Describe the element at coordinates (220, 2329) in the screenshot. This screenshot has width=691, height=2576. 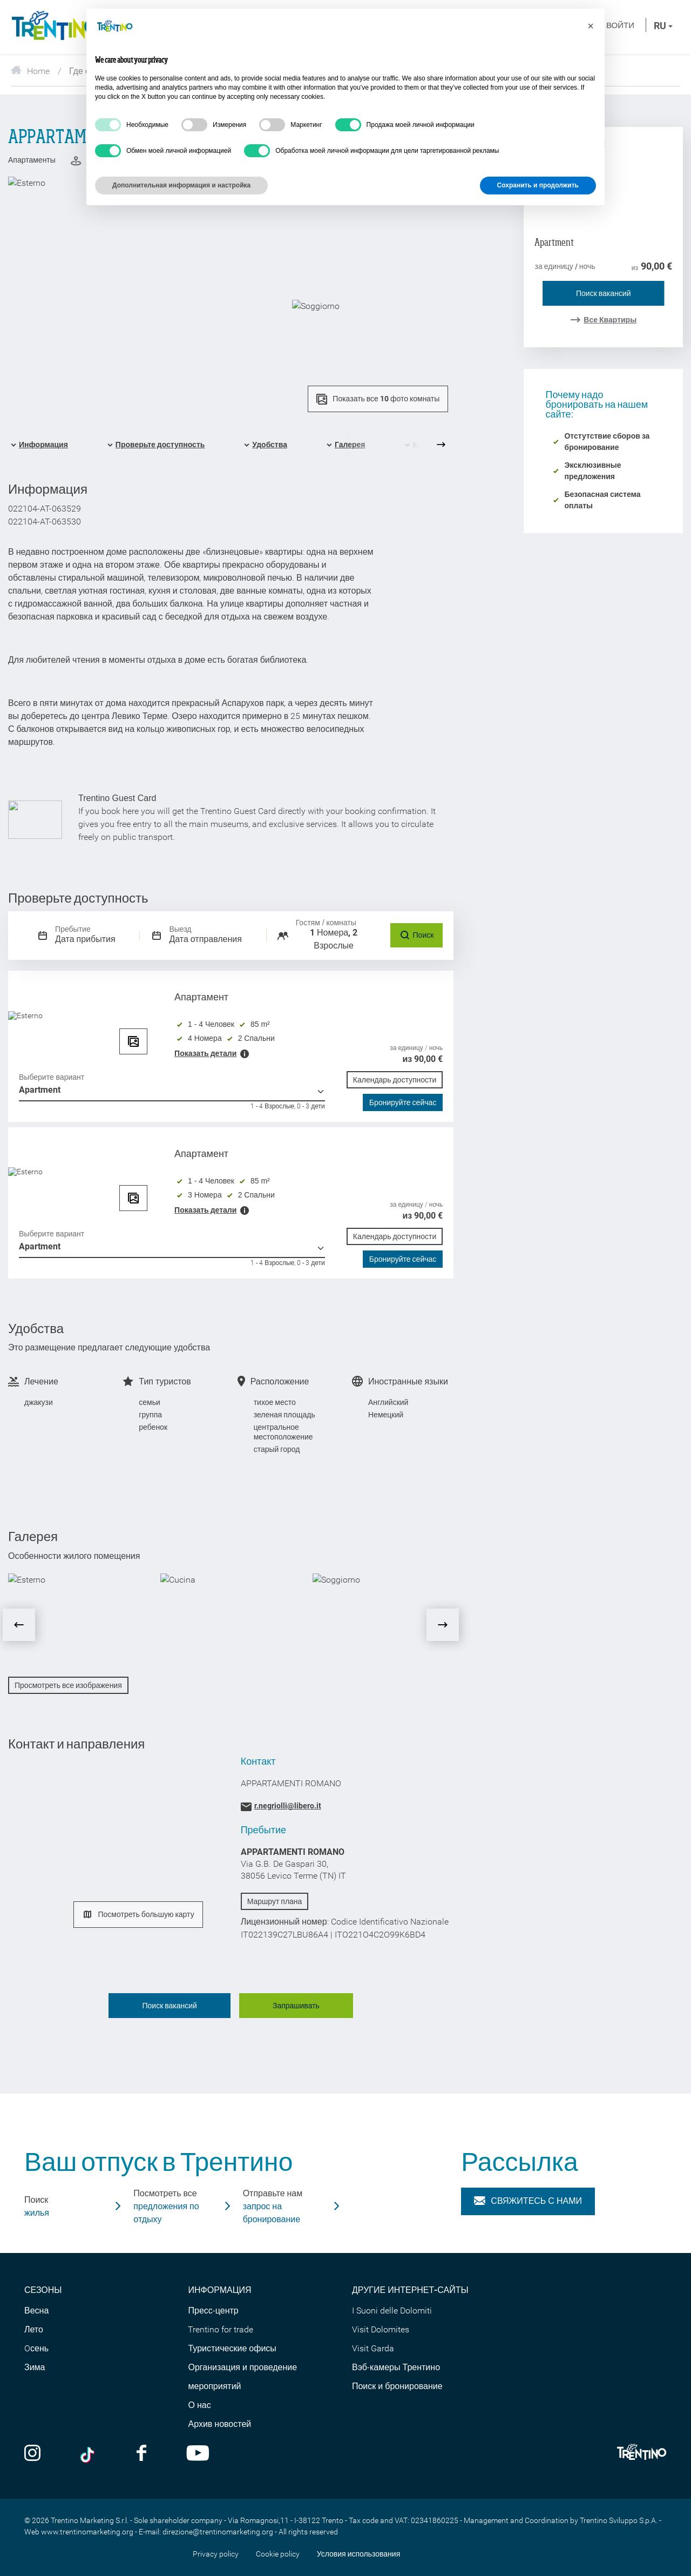
I see `Trentino for trade` at that location.